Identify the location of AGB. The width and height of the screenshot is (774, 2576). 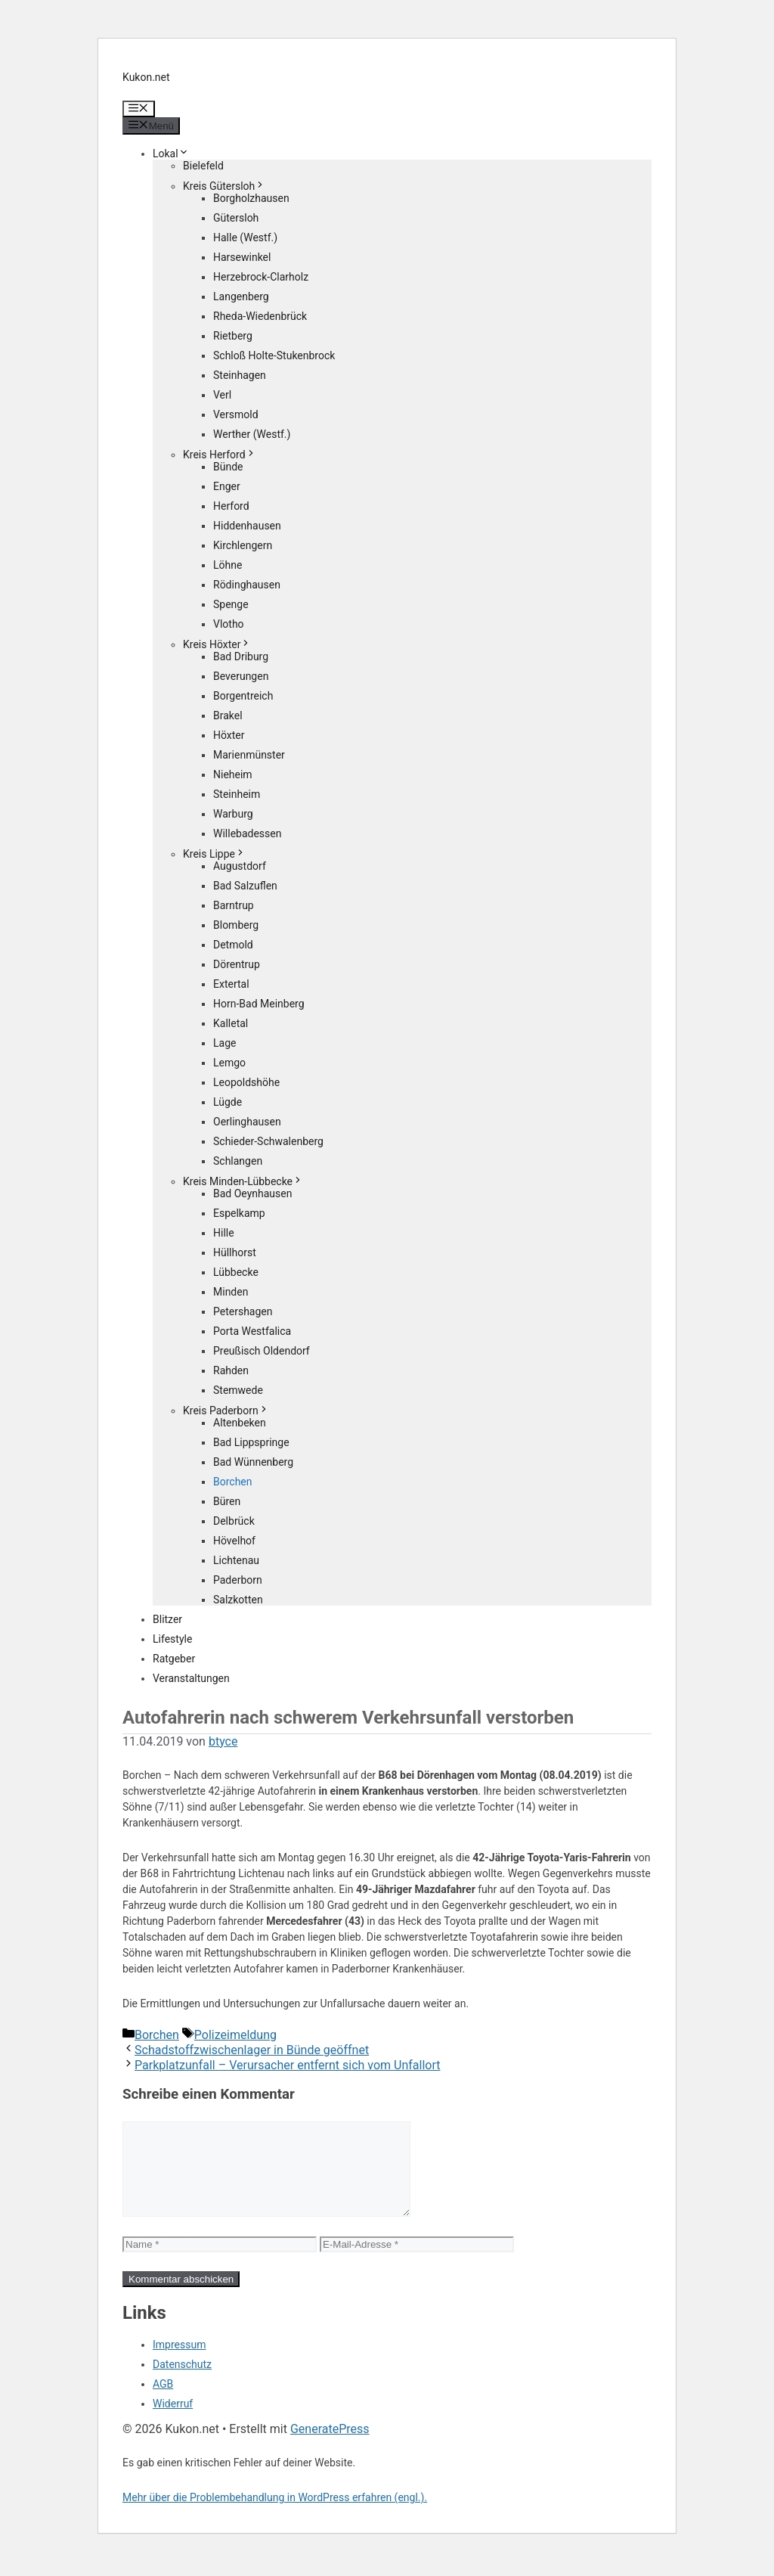
(163, 2402).